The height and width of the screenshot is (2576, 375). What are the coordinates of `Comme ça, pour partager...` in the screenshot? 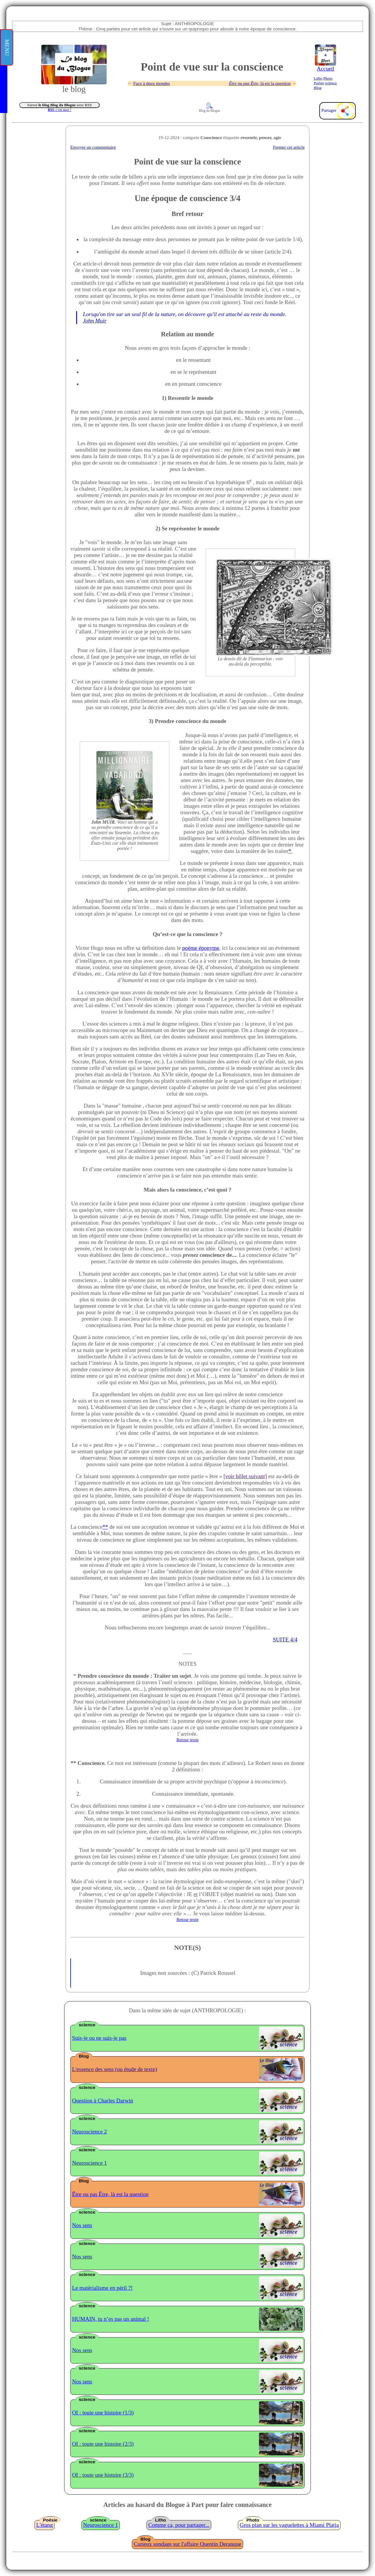 It's located at (178, 2525).